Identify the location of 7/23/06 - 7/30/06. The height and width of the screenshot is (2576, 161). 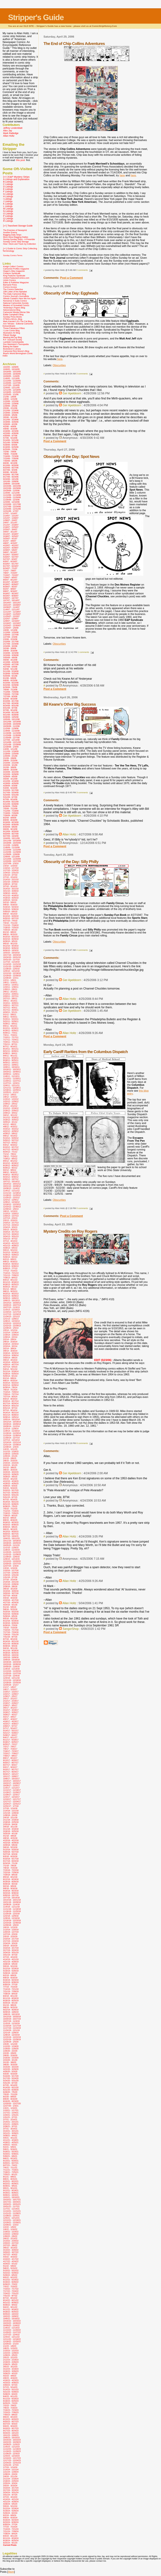
(11, 458).